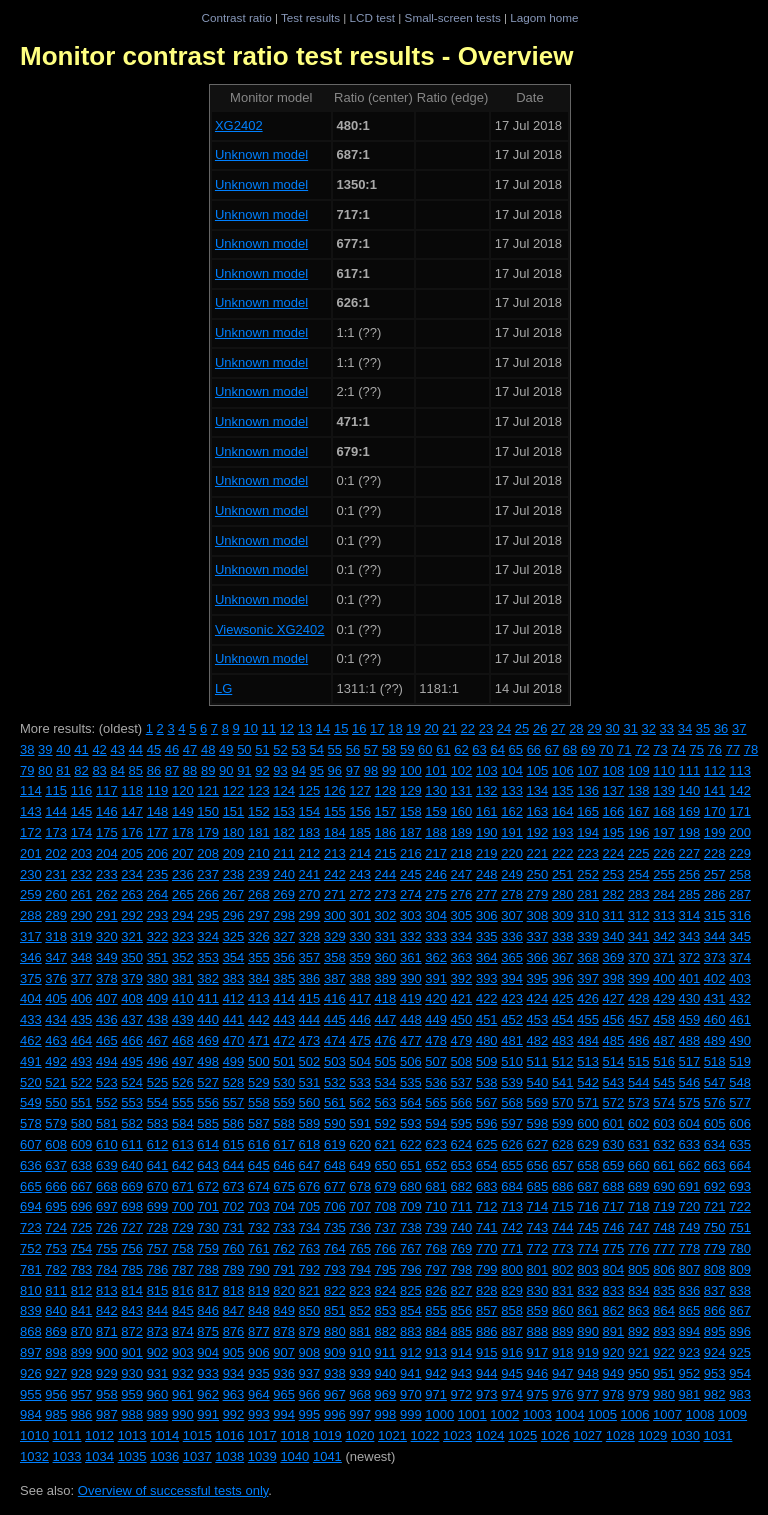 The width and height of the screenshot is (768, 1515). Describe the element at coordinates (353, 749) in the screenshot. I see `56` at that location.